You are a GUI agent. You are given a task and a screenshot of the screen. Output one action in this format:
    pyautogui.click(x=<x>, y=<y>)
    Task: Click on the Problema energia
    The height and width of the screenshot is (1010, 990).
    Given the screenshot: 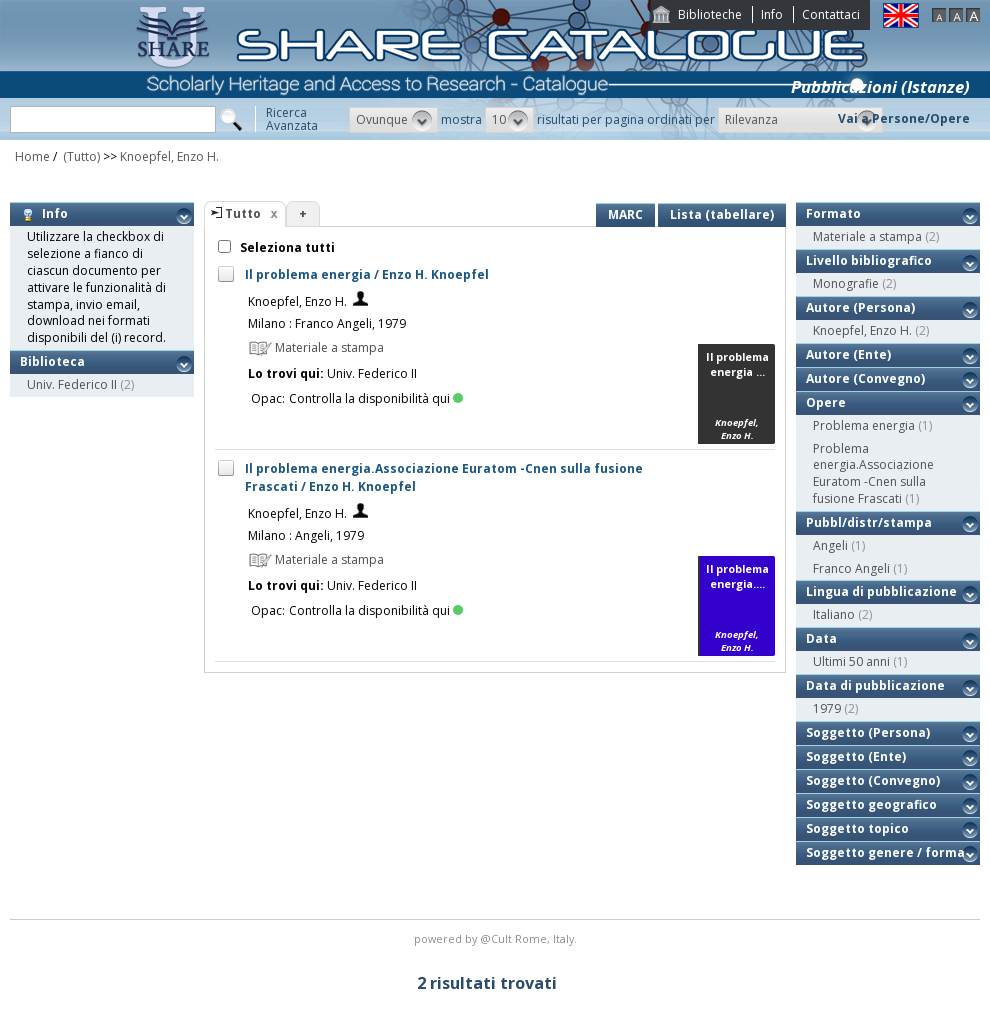 What is the action you would take?
    pyautogui.click(x=864, y=425)
    